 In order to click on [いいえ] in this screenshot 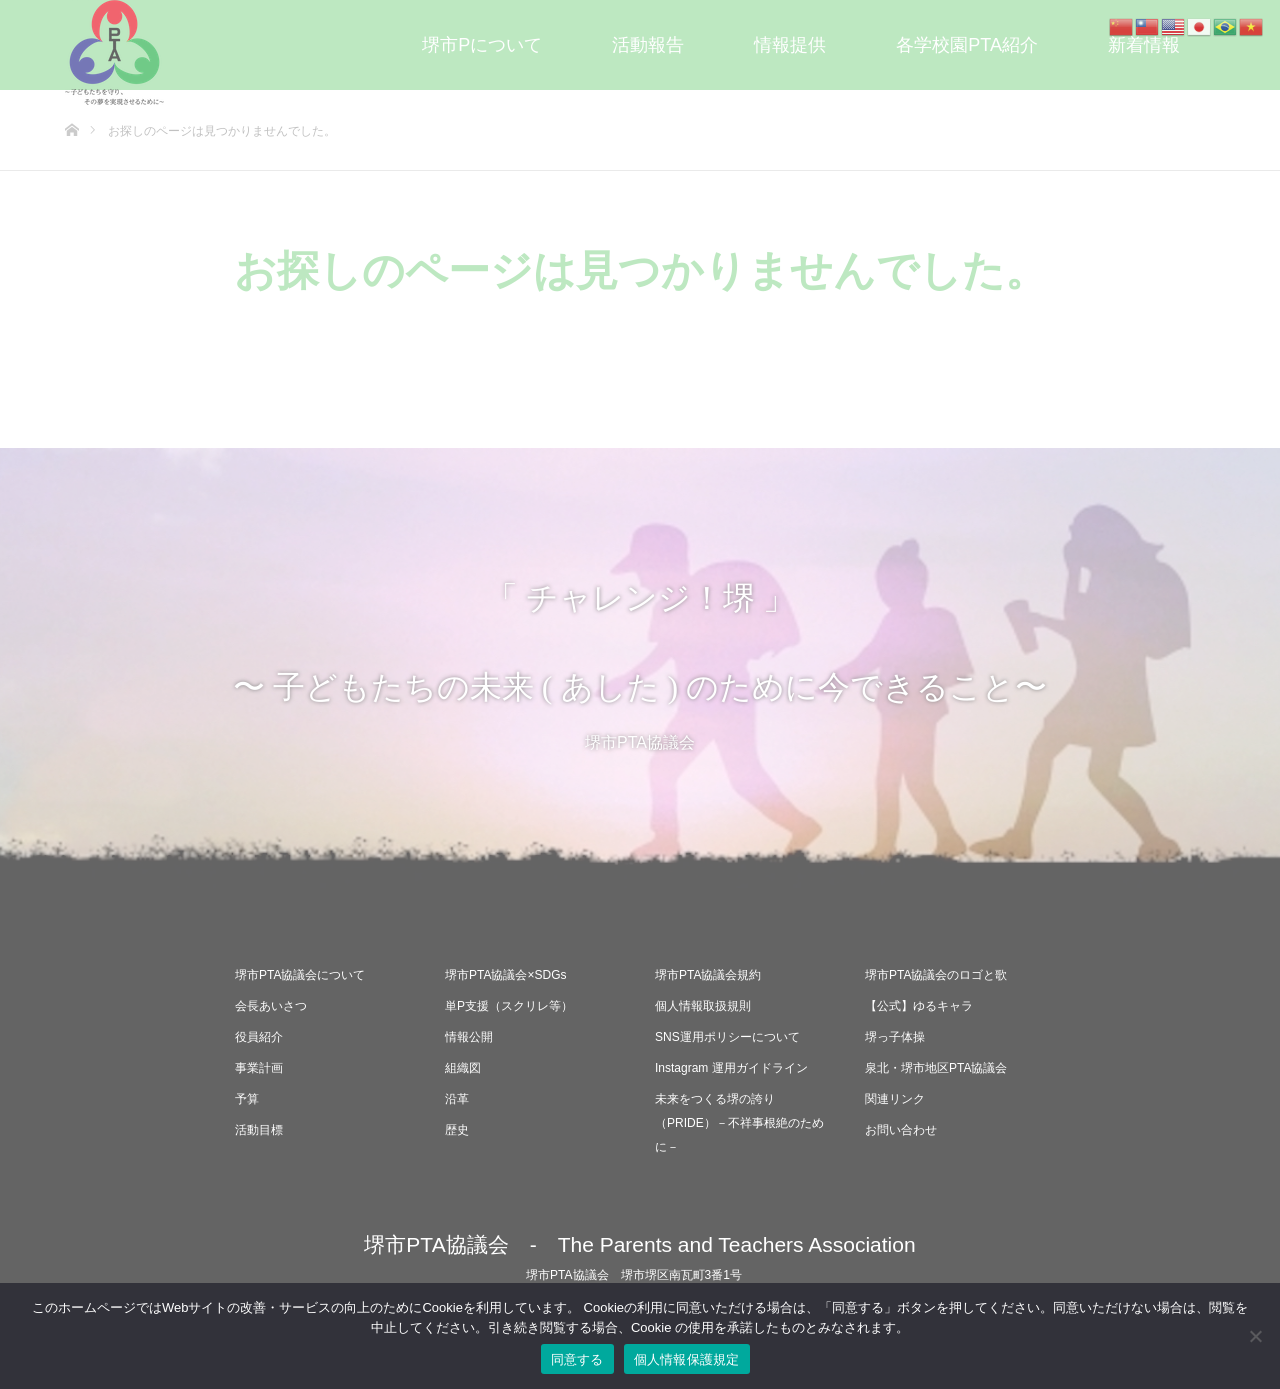, I will do `click(1255, 1336)`.